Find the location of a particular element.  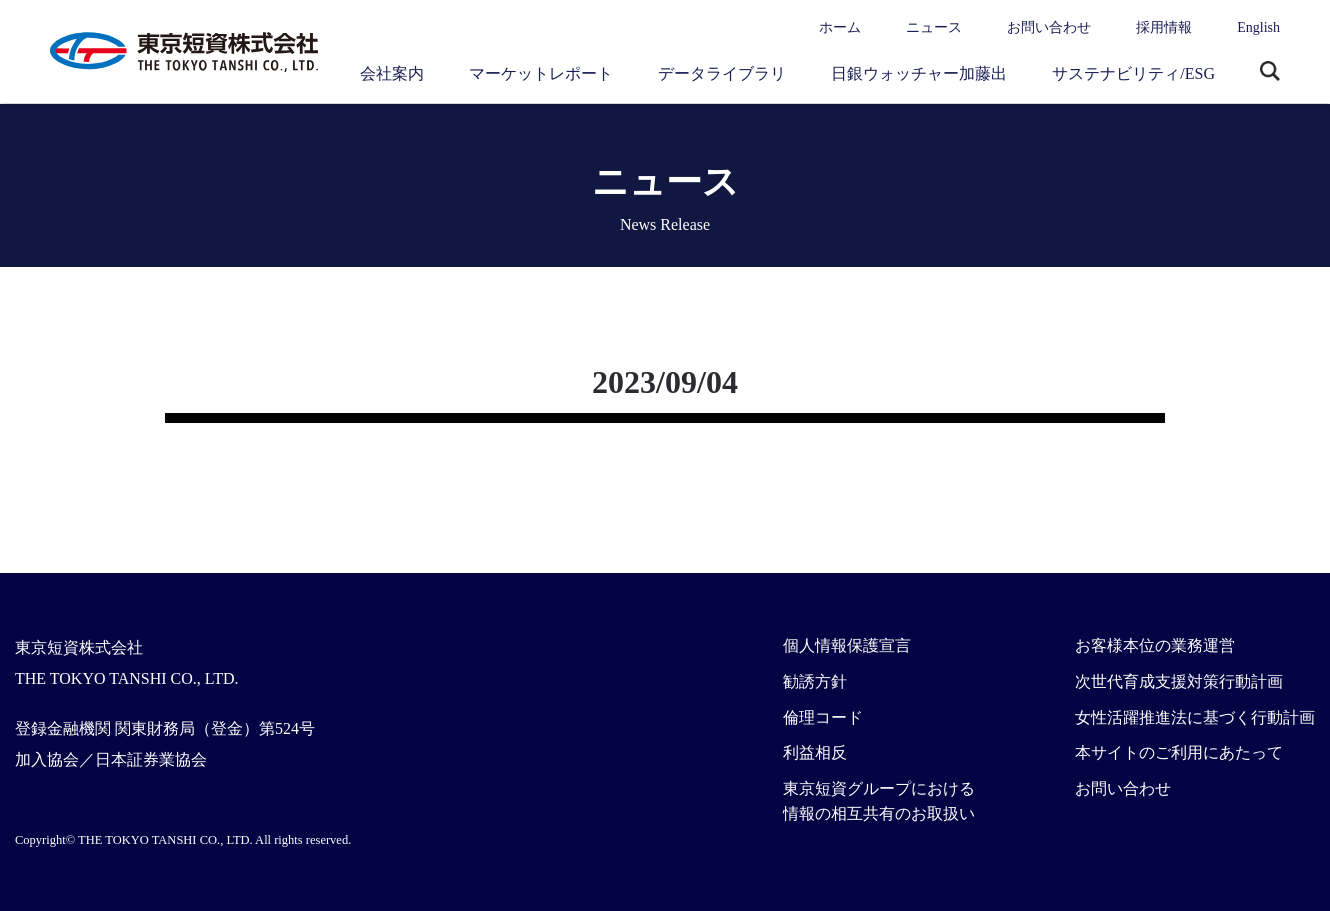

女性活躍推進法に基づく行動計画 is located at coordinates (1195, 717).